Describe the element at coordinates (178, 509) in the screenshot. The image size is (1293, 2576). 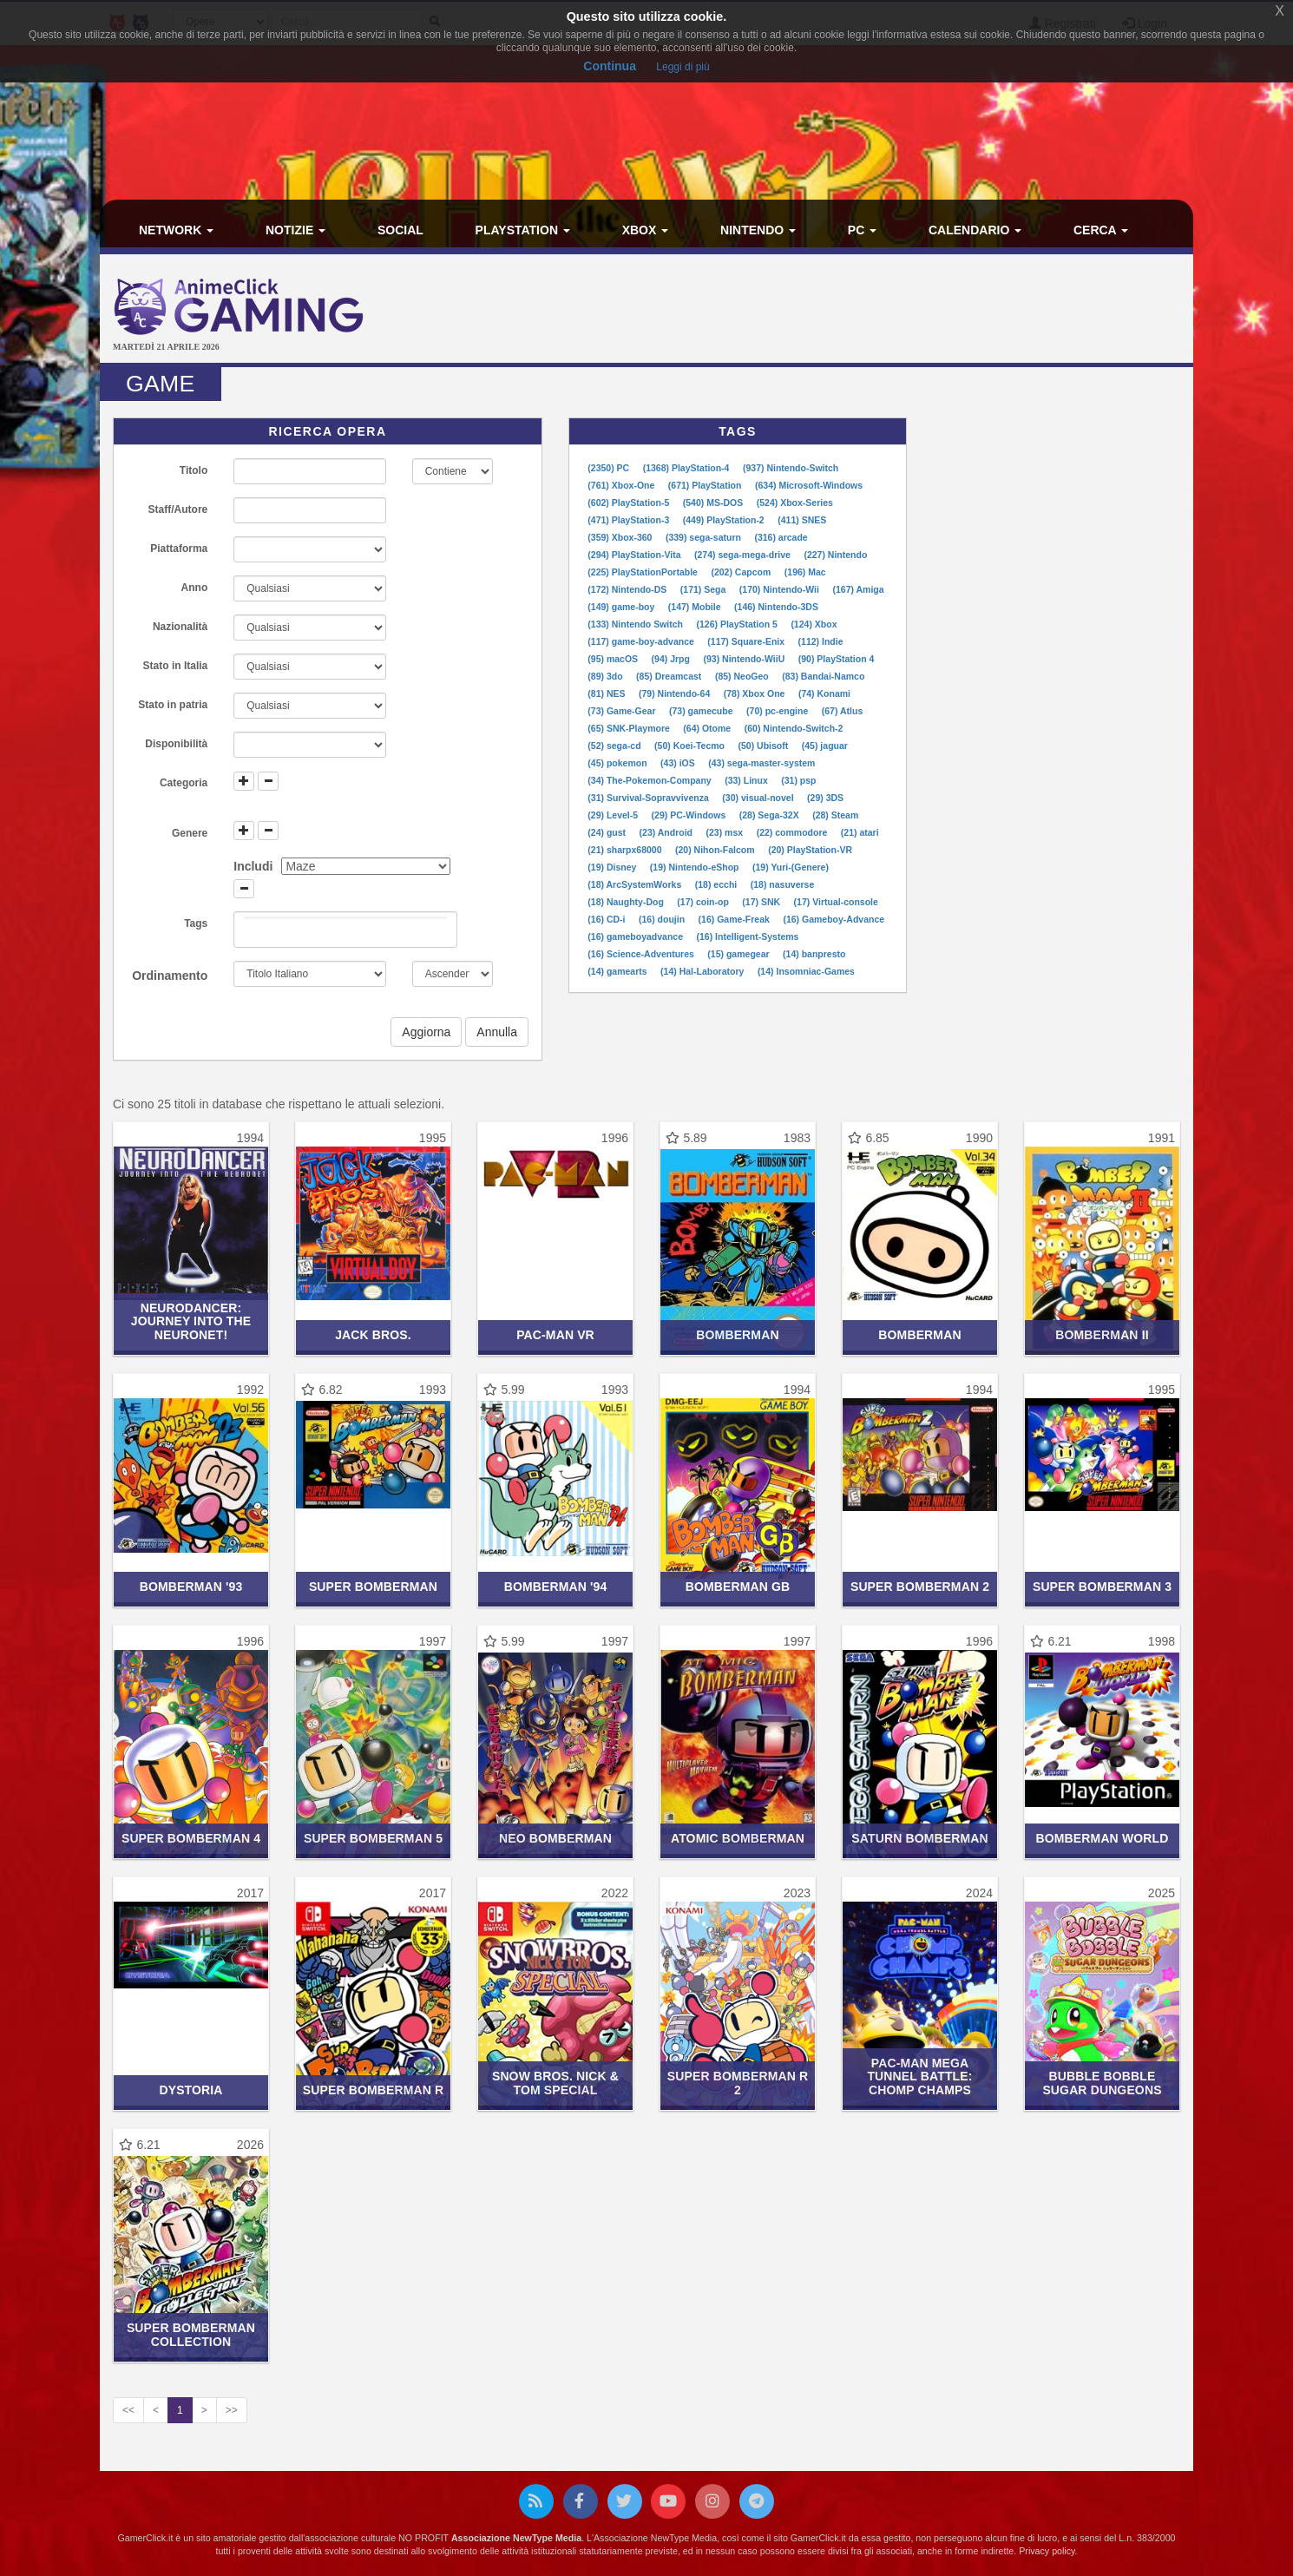
I see `Staff/Autore` at that location.